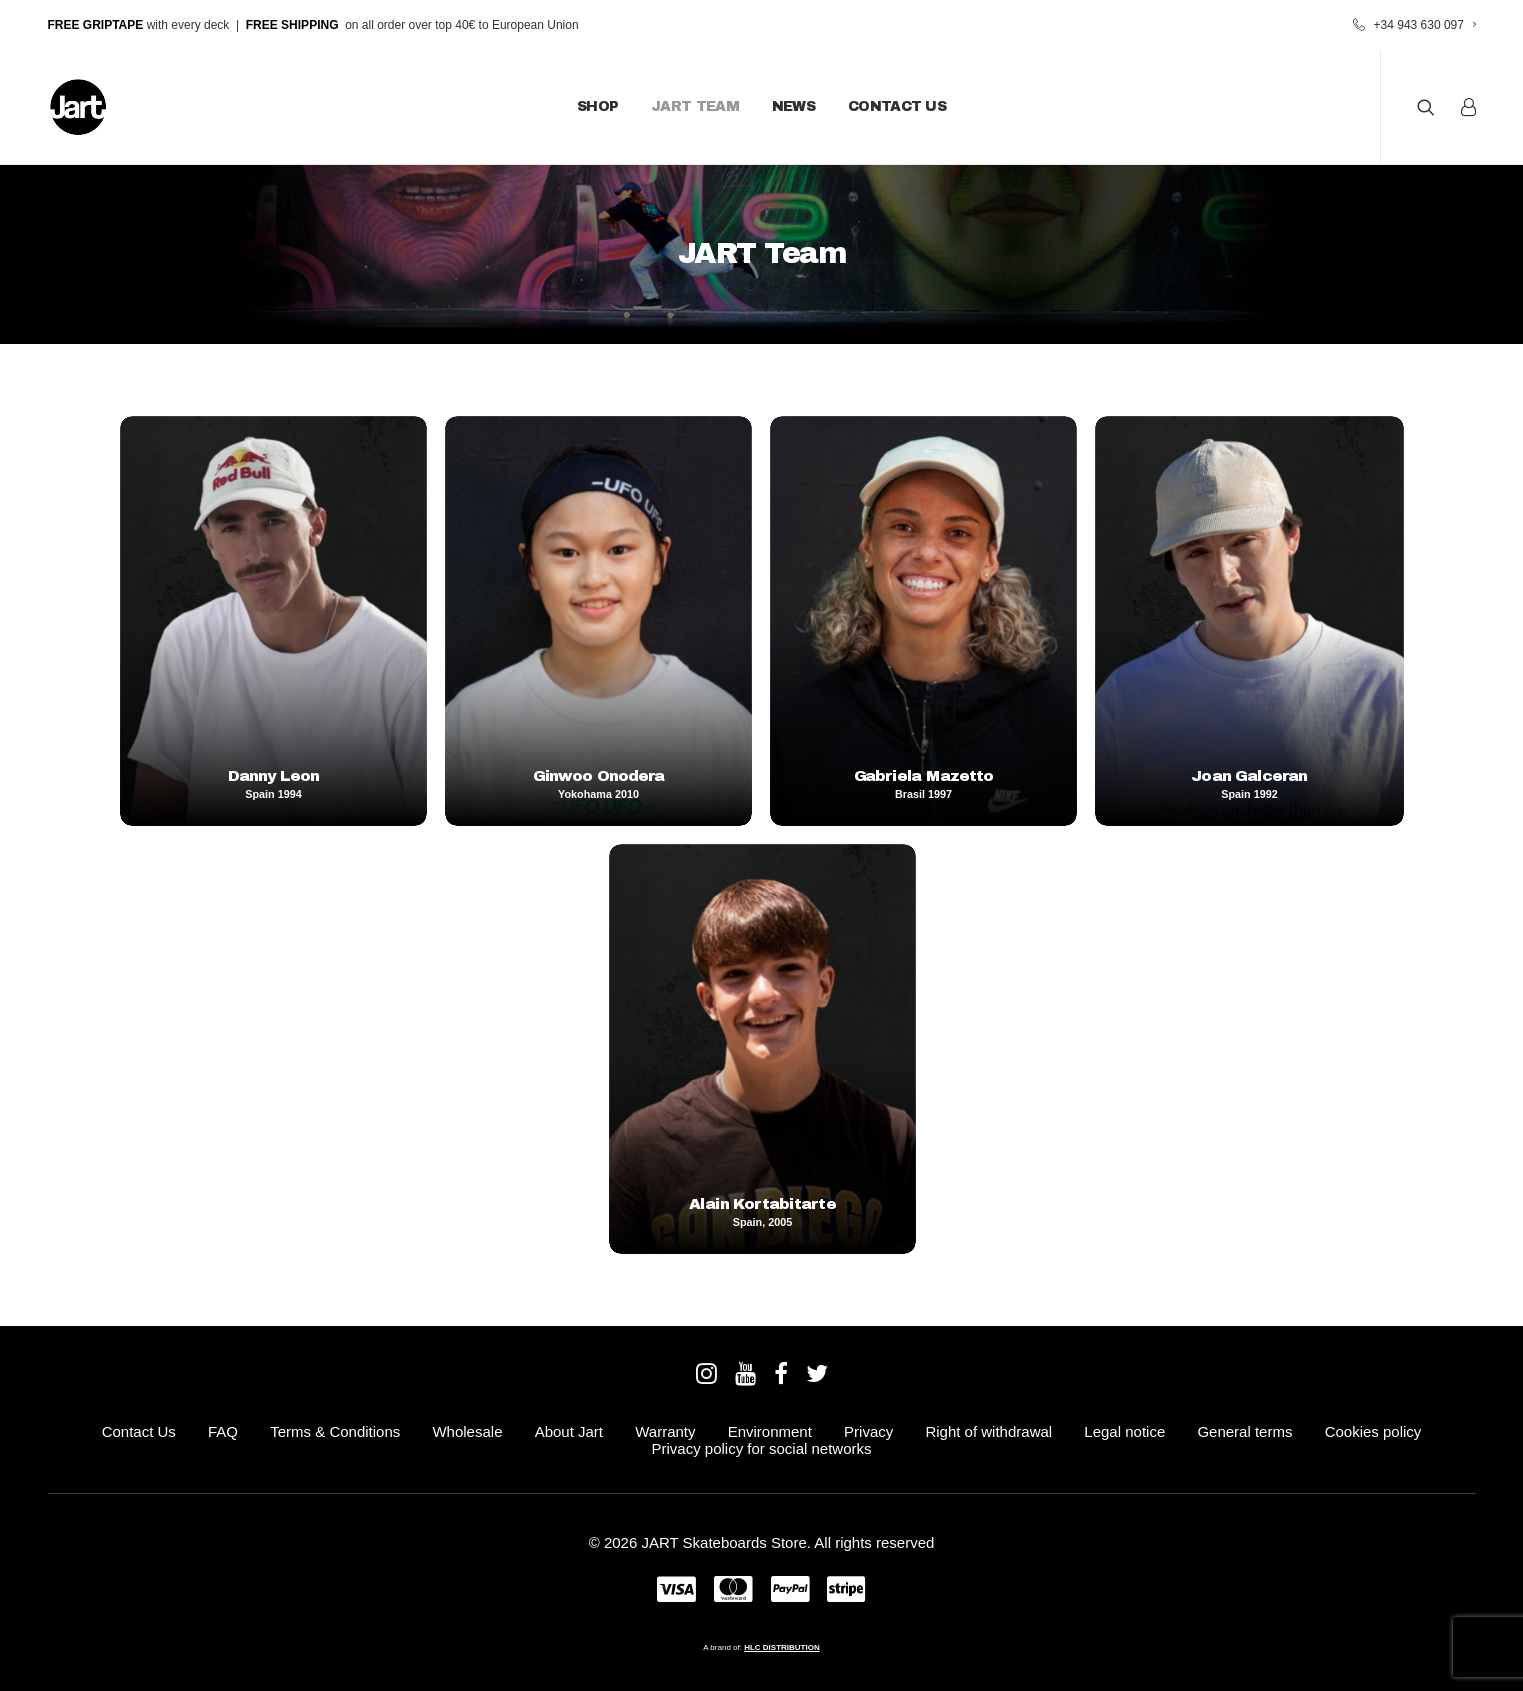  What do you see at coordinates (761, 1448) in the screenshot?
I see `Privacy policy for social networks` at bounding box center [761, 1448].